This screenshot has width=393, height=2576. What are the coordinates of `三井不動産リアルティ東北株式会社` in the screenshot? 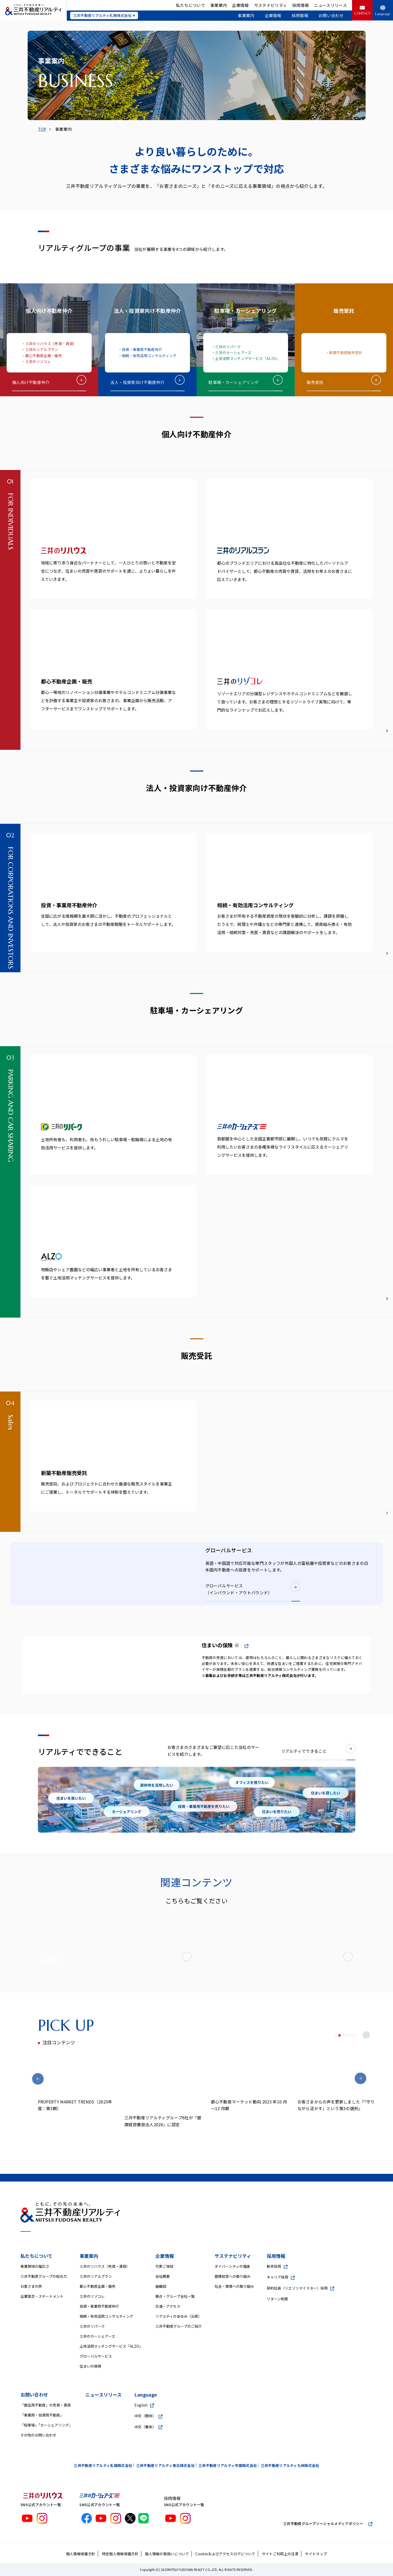 It's located at (165, 2465).